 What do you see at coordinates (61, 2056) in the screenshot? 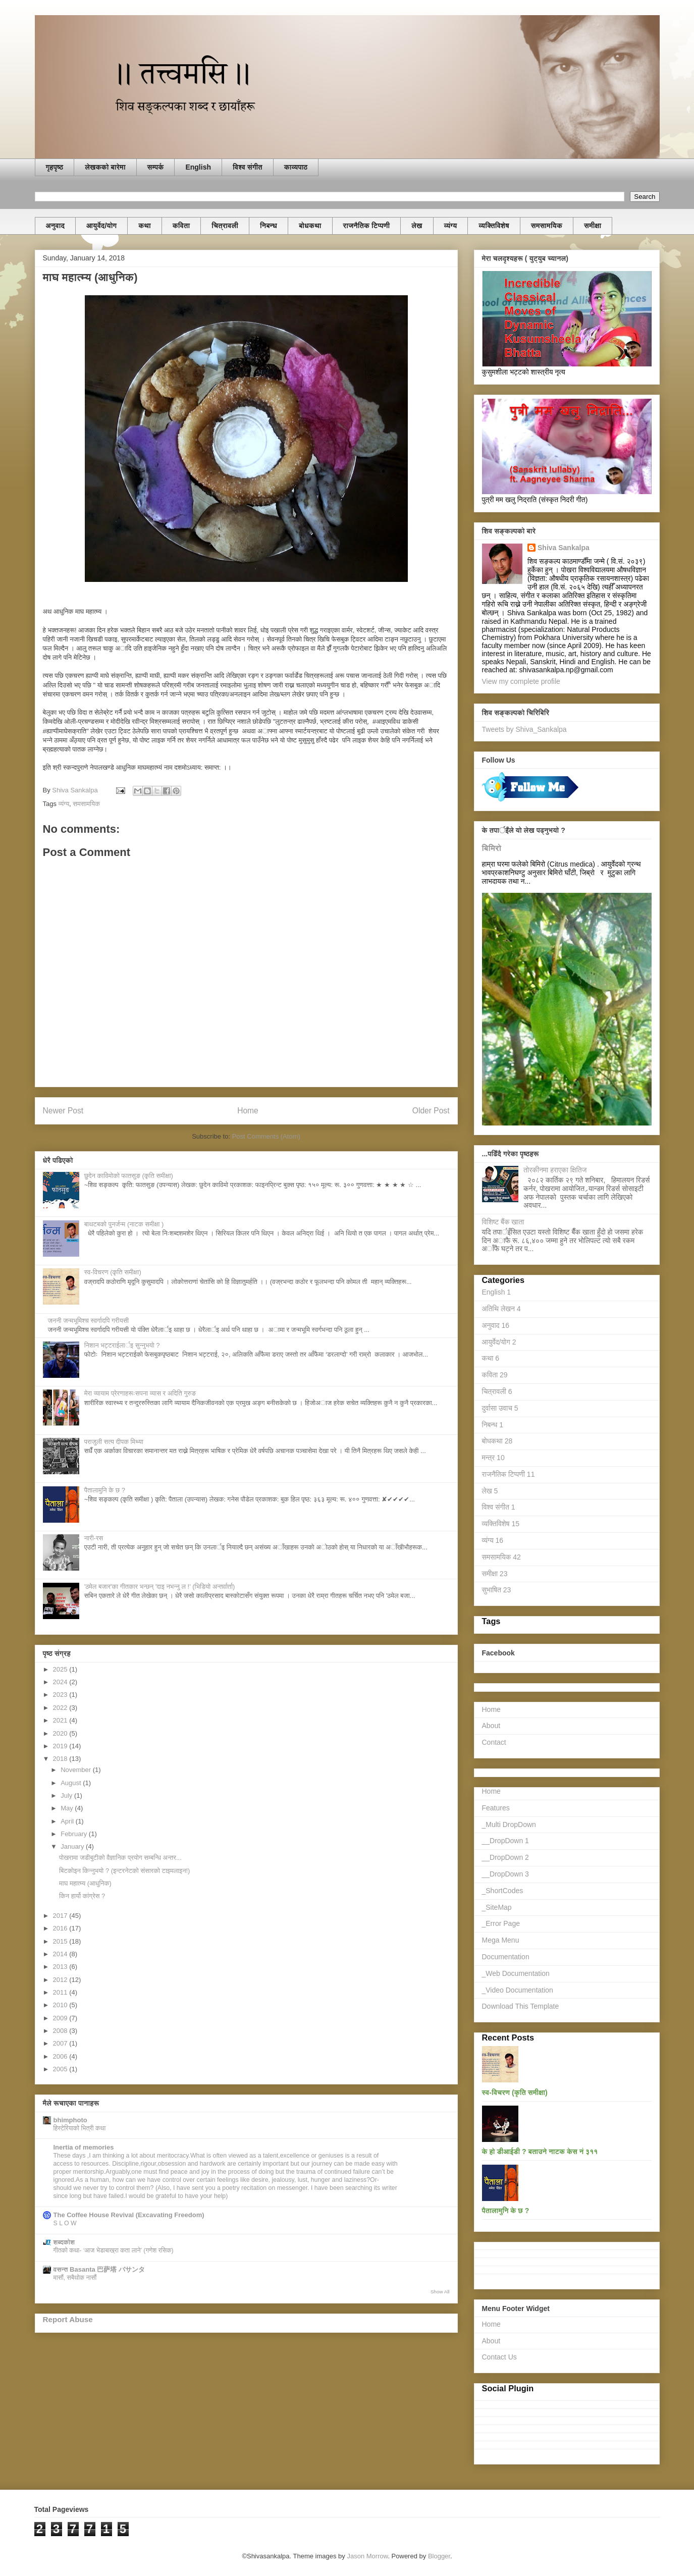
I see `2006` at bounding box center [61, 2056].